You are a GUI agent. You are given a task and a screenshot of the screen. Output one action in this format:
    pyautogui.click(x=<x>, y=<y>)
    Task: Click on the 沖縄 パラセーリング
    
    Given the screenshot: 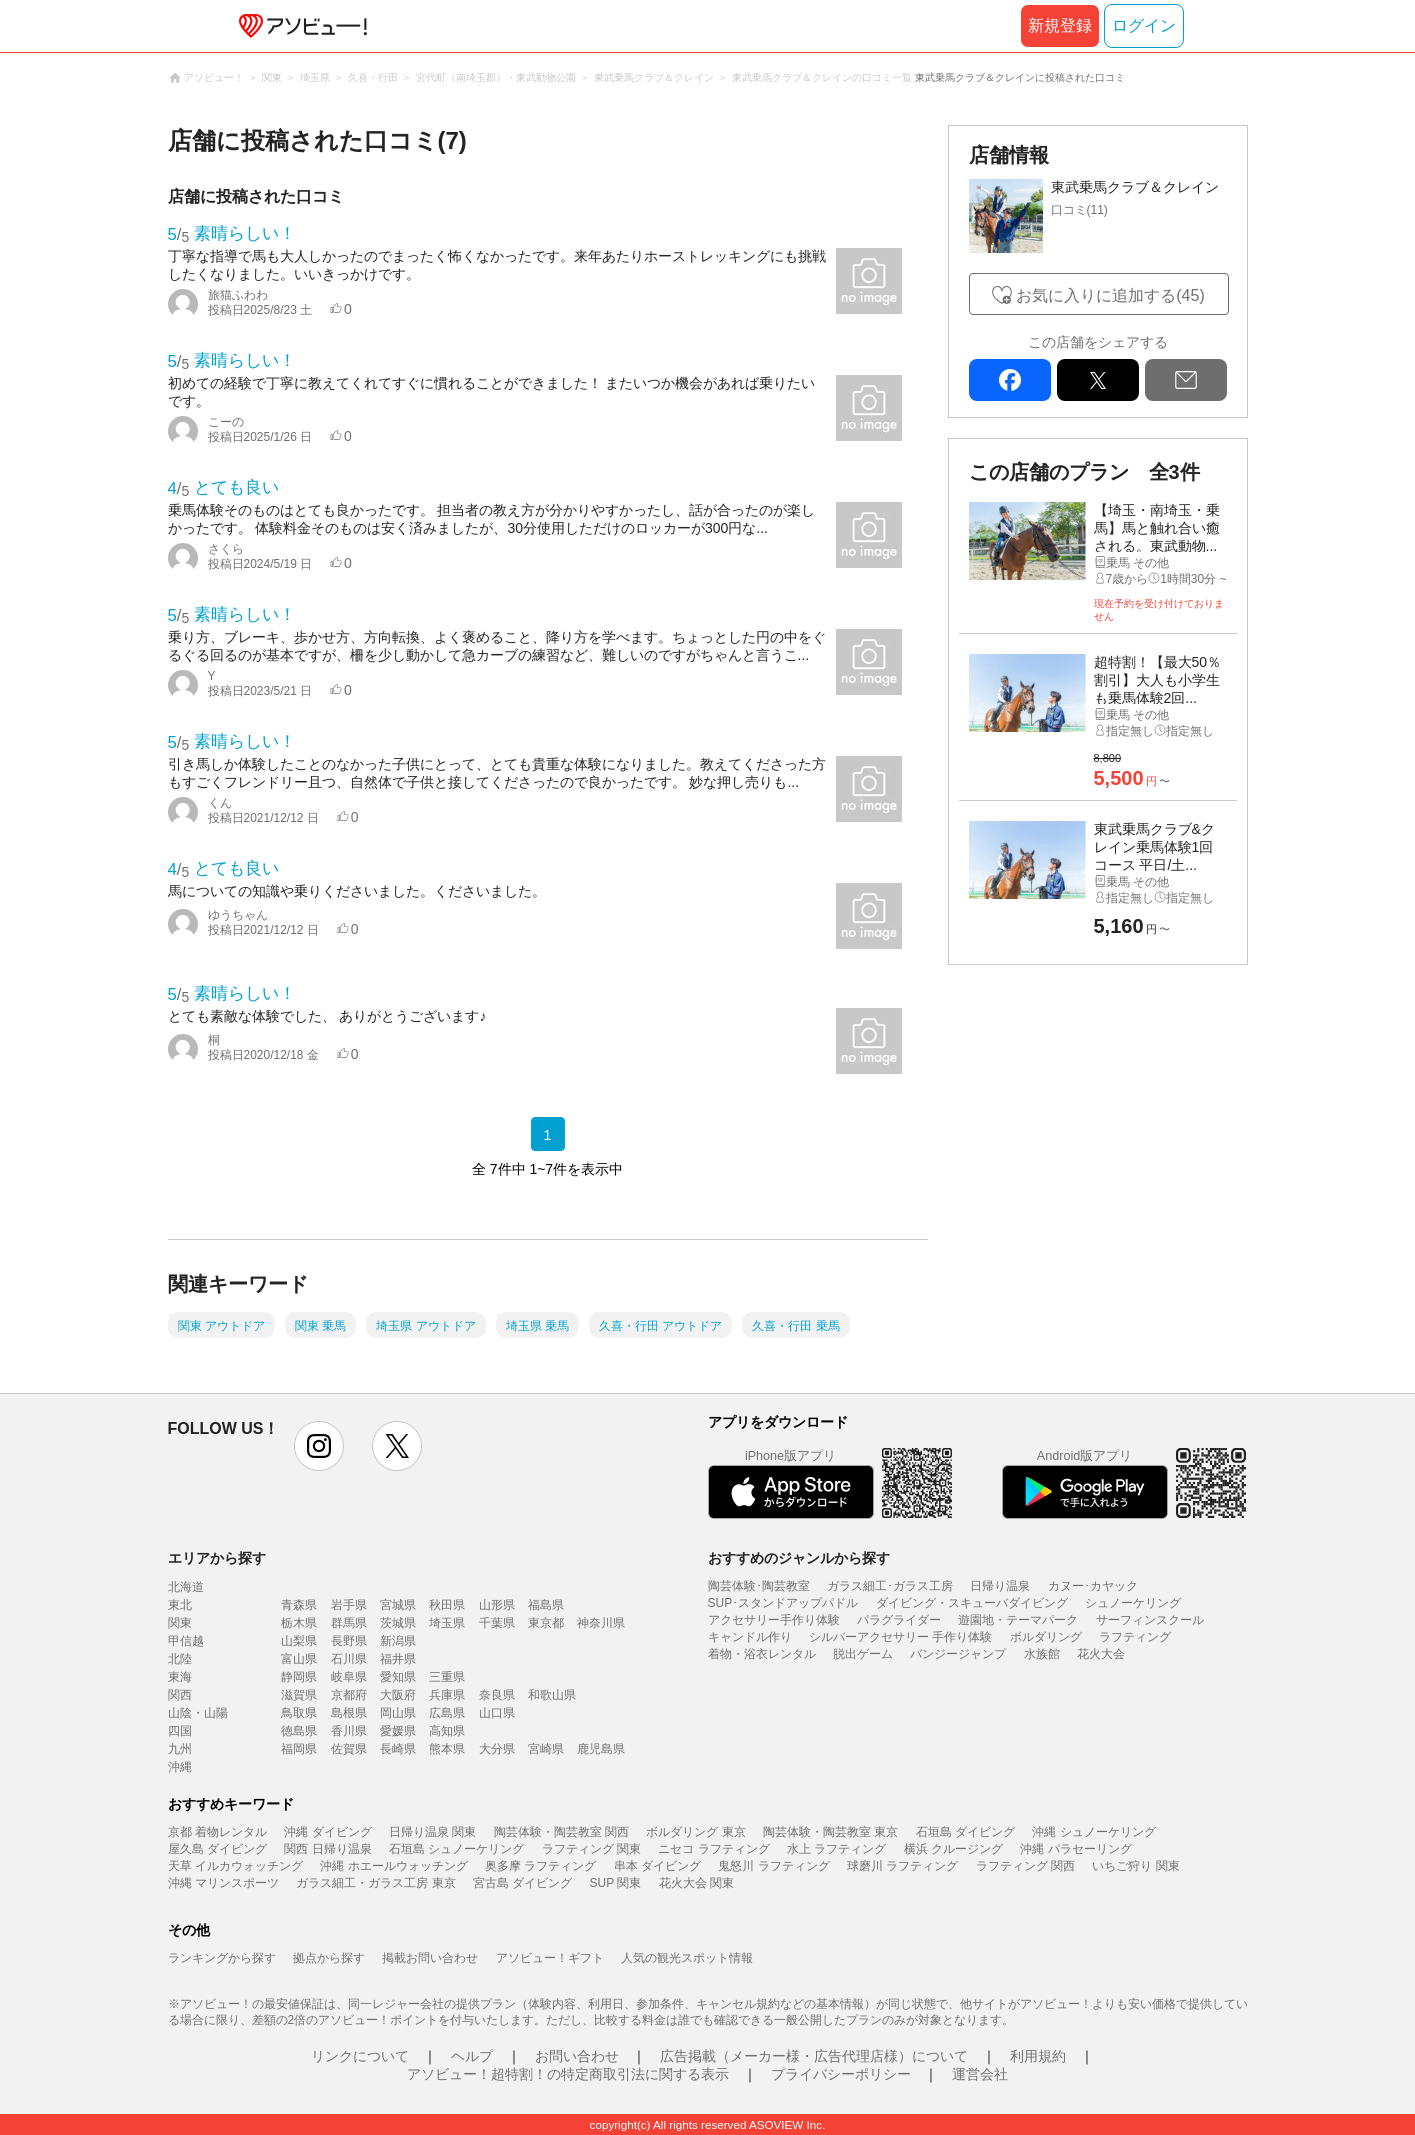 What is the action you would take?
    pyautogui.click(x=1075, y=1849)
    